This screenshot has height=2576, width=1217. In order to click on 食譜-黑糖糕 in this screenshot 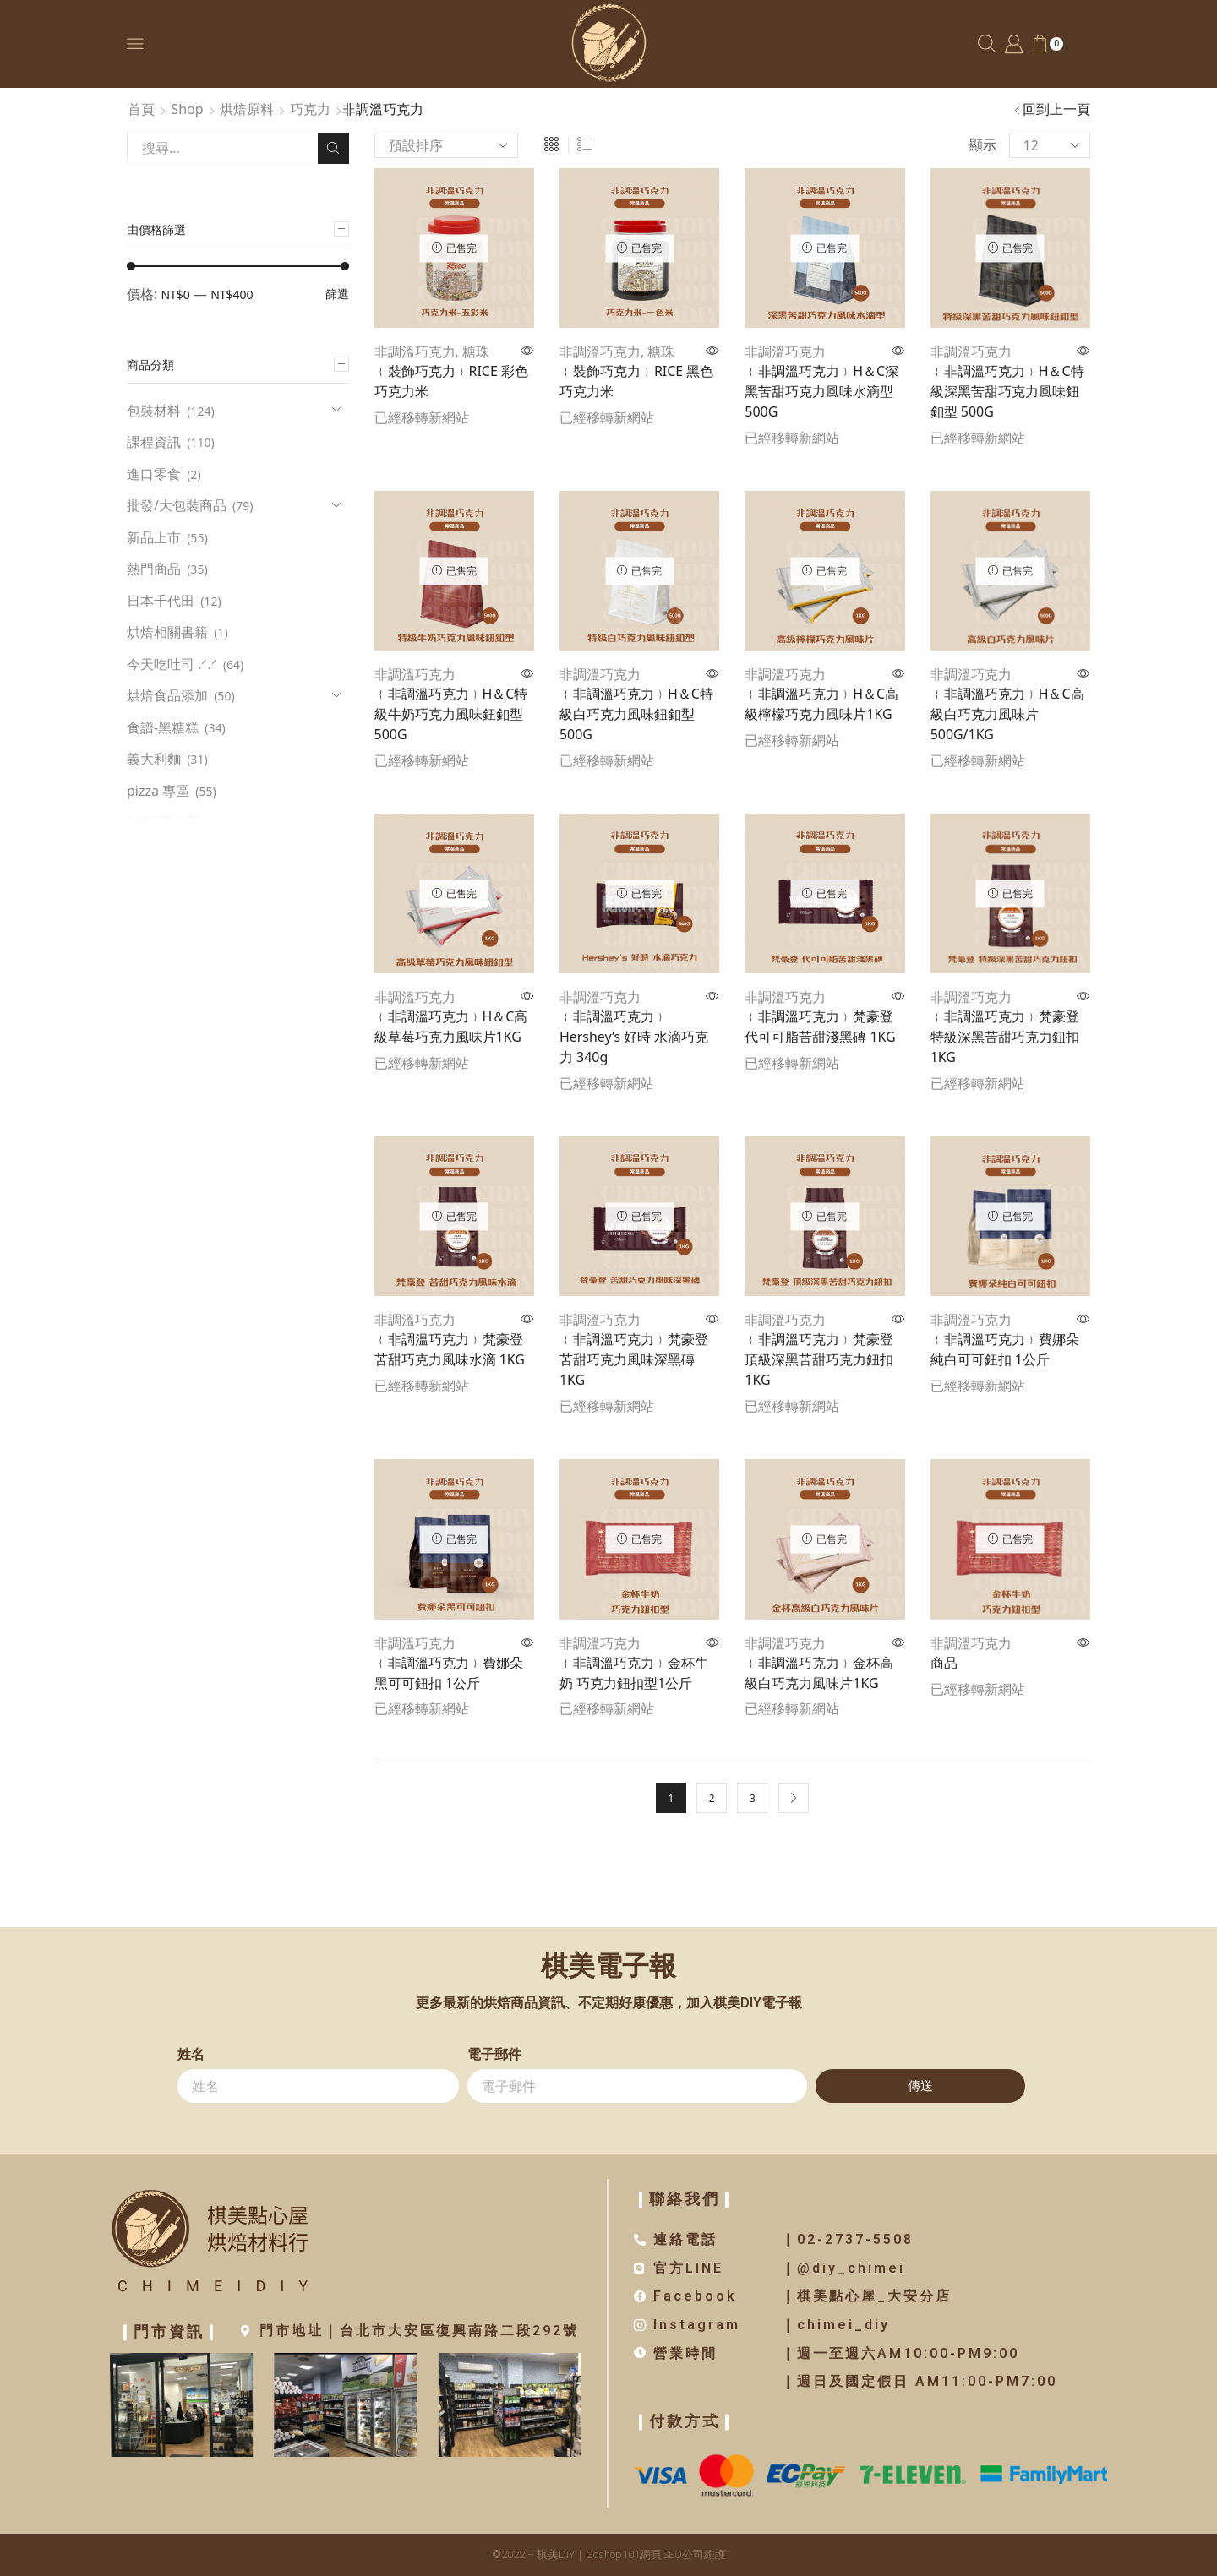, I will do `click(163, 727)`.